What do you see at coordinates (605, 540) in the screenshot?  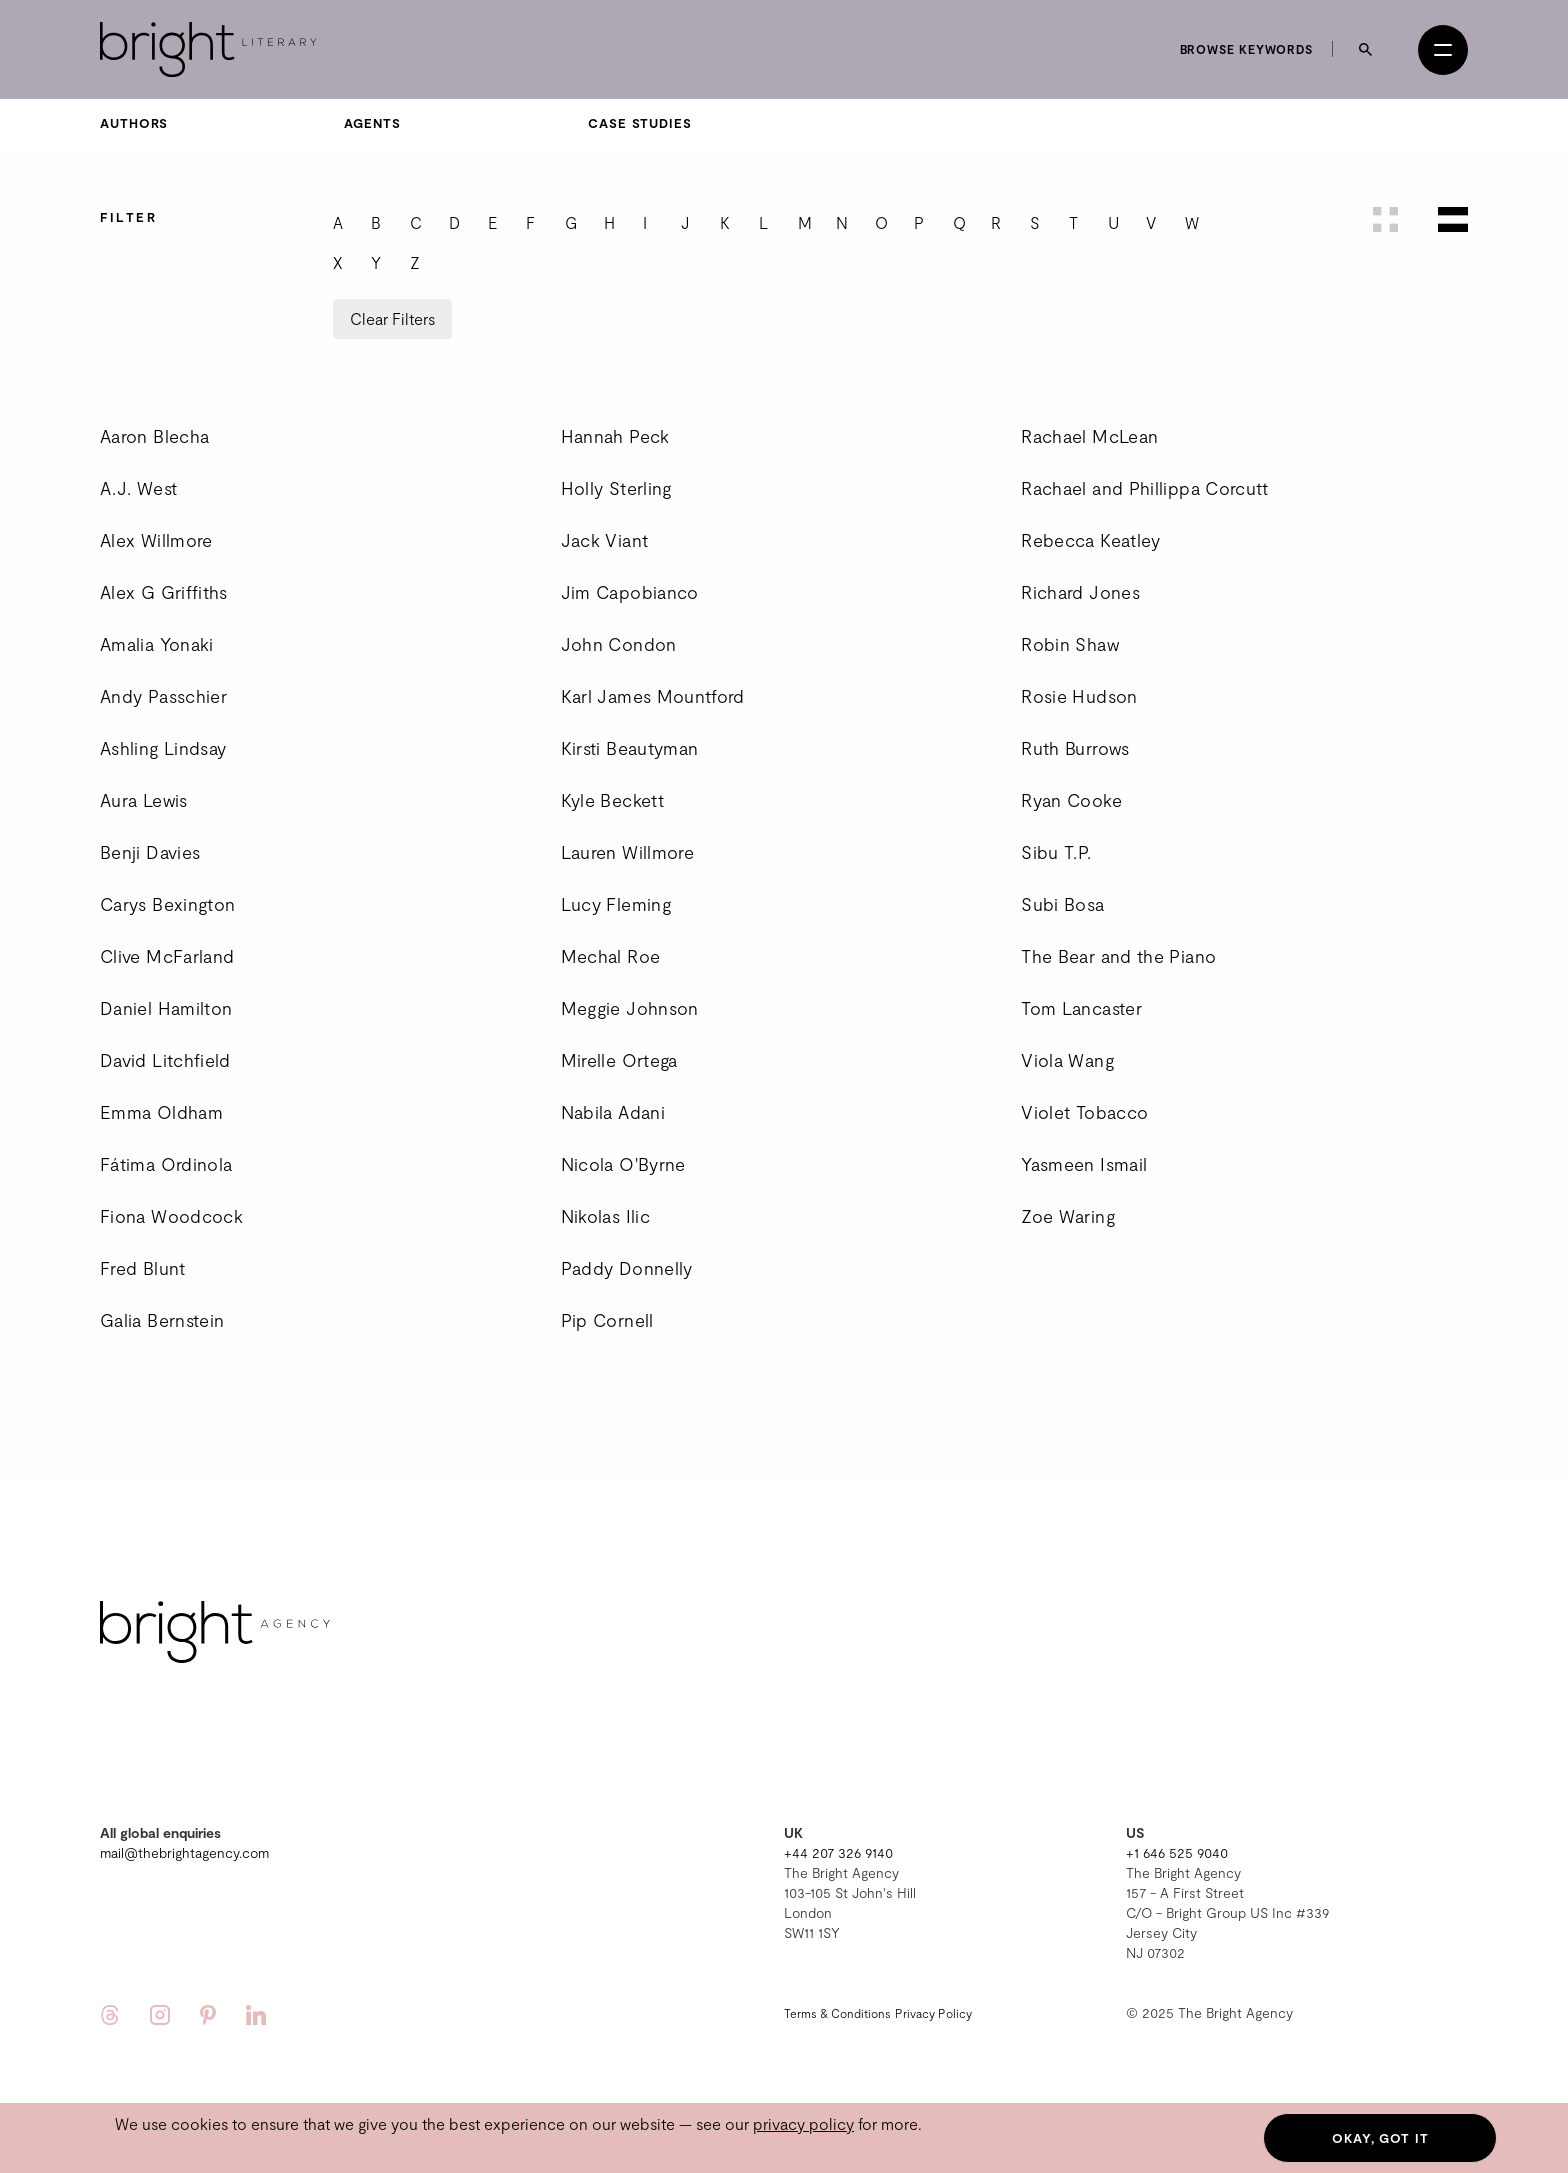 I see `Jack Viant` at bounding box center [605, 540].